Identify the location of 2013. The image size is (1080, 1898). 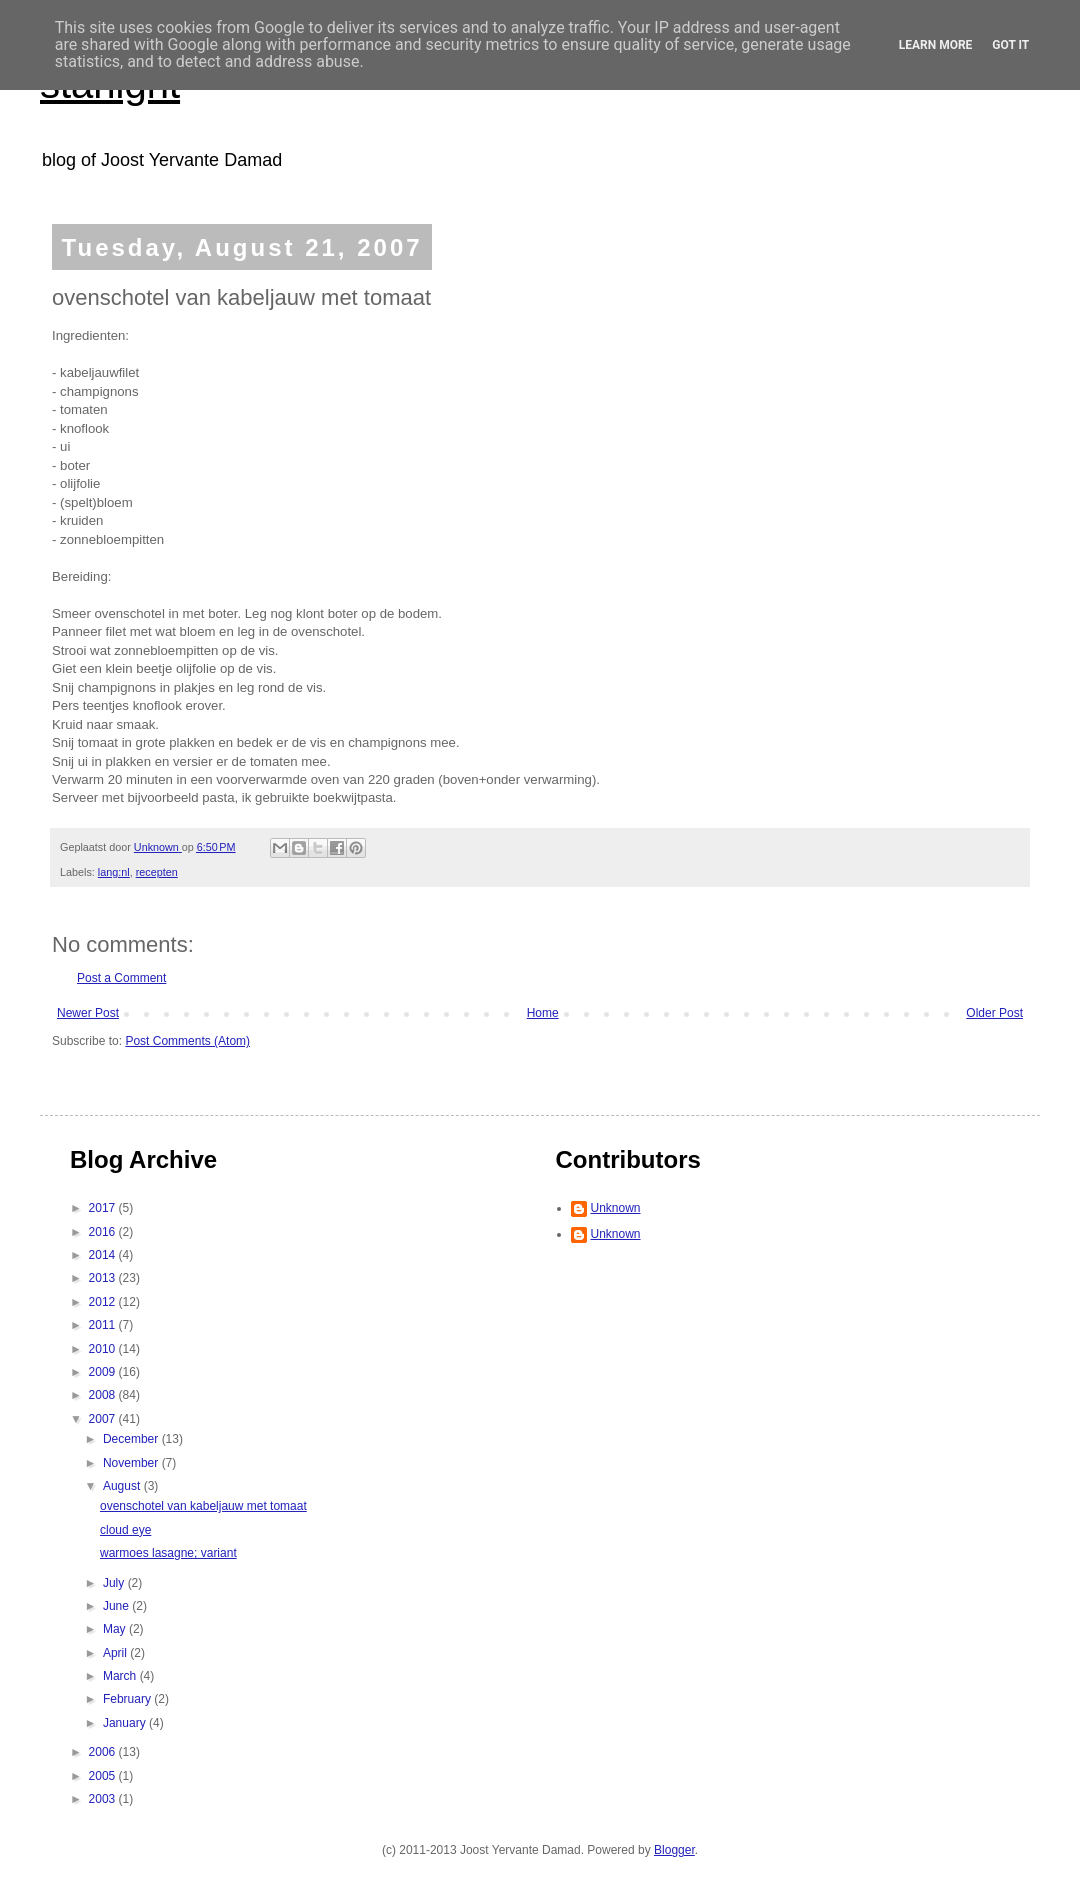
(104, 1278).